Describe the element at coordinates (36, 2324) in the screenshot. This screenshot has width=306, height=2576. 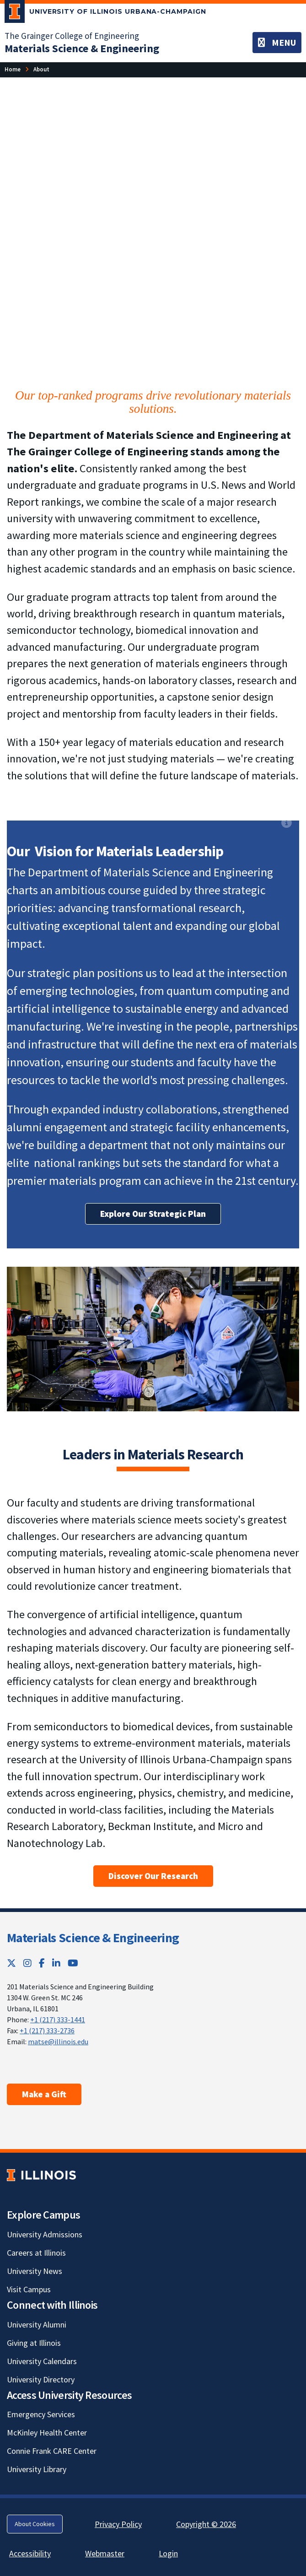
I see `University Alumni [University Alumni; Link opens in new tab]` at that location.